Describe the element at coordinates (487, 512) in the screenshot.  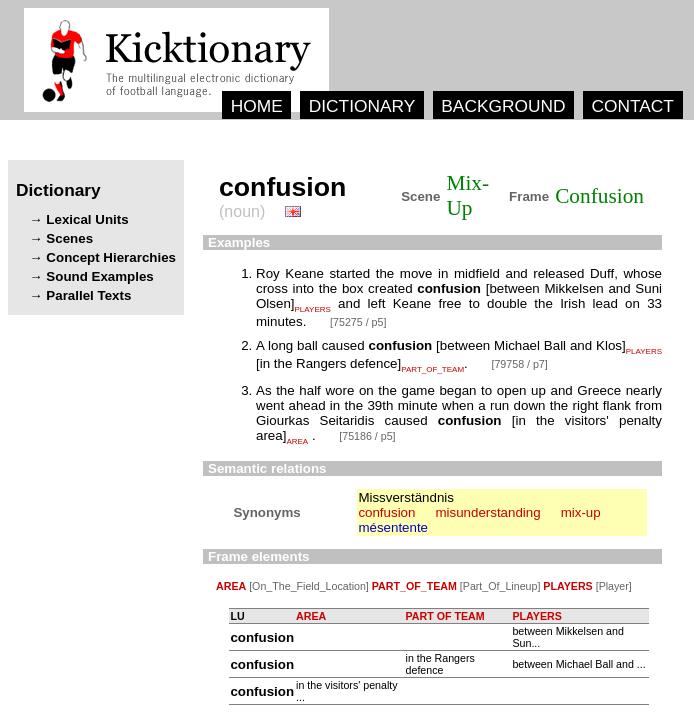
I see `misunderstanding` at that location.